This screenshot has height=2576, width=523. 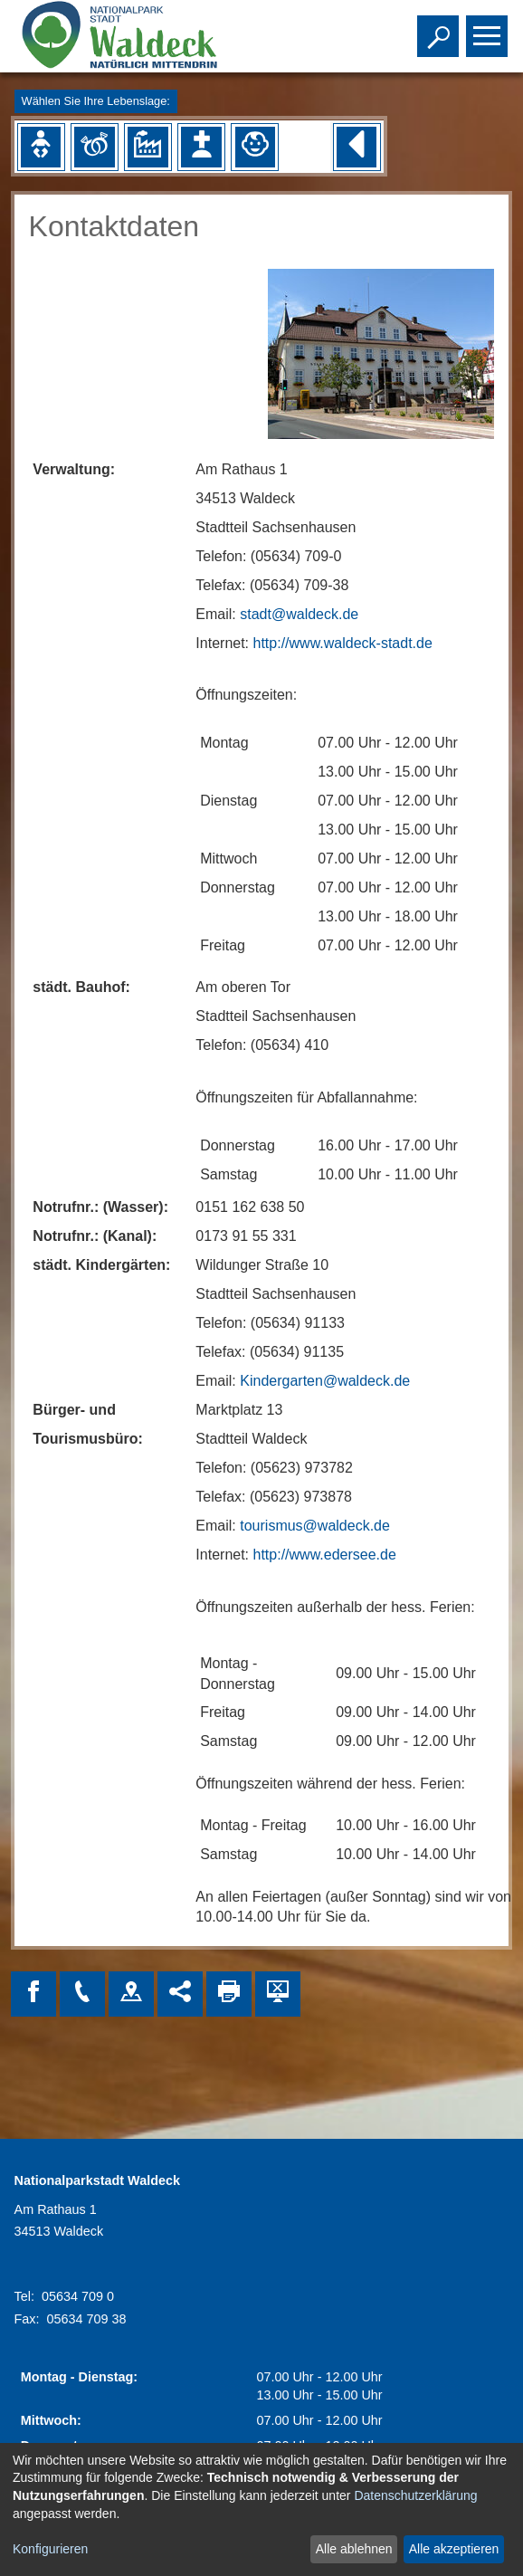 I want to click on http://www.waldeck-stadt.de, so click(x=343, y=643).